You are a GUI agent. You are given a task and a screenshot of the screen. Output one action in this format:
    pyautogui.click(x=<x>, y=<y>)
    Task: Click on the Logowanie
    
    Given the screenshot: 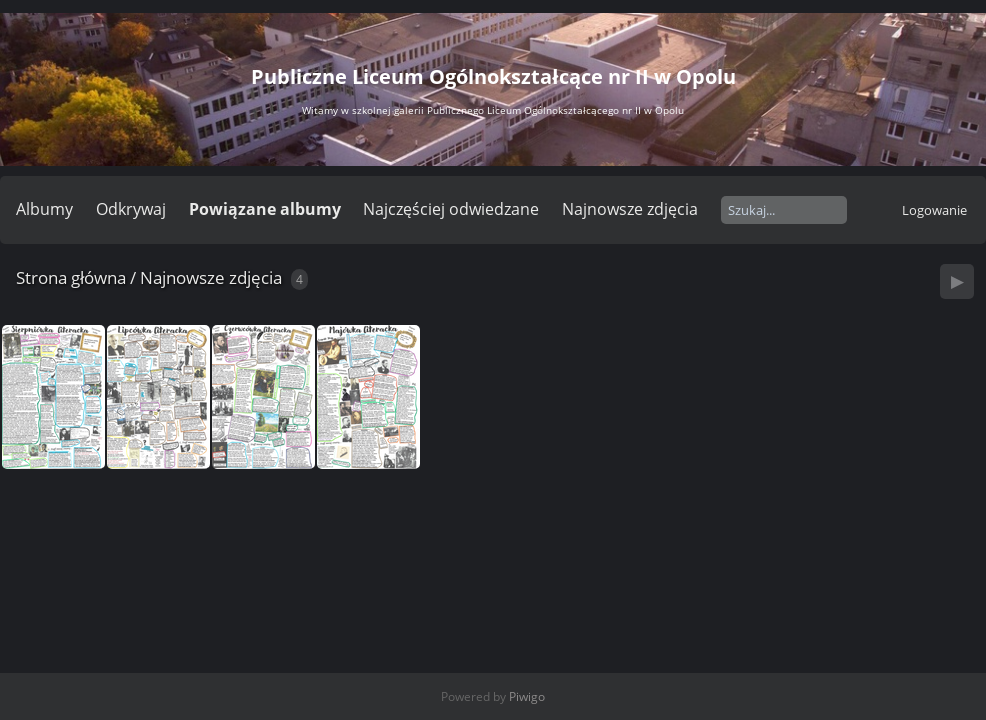 What is the action you would take?
    pyautogui.click(x=934, y=210)
    